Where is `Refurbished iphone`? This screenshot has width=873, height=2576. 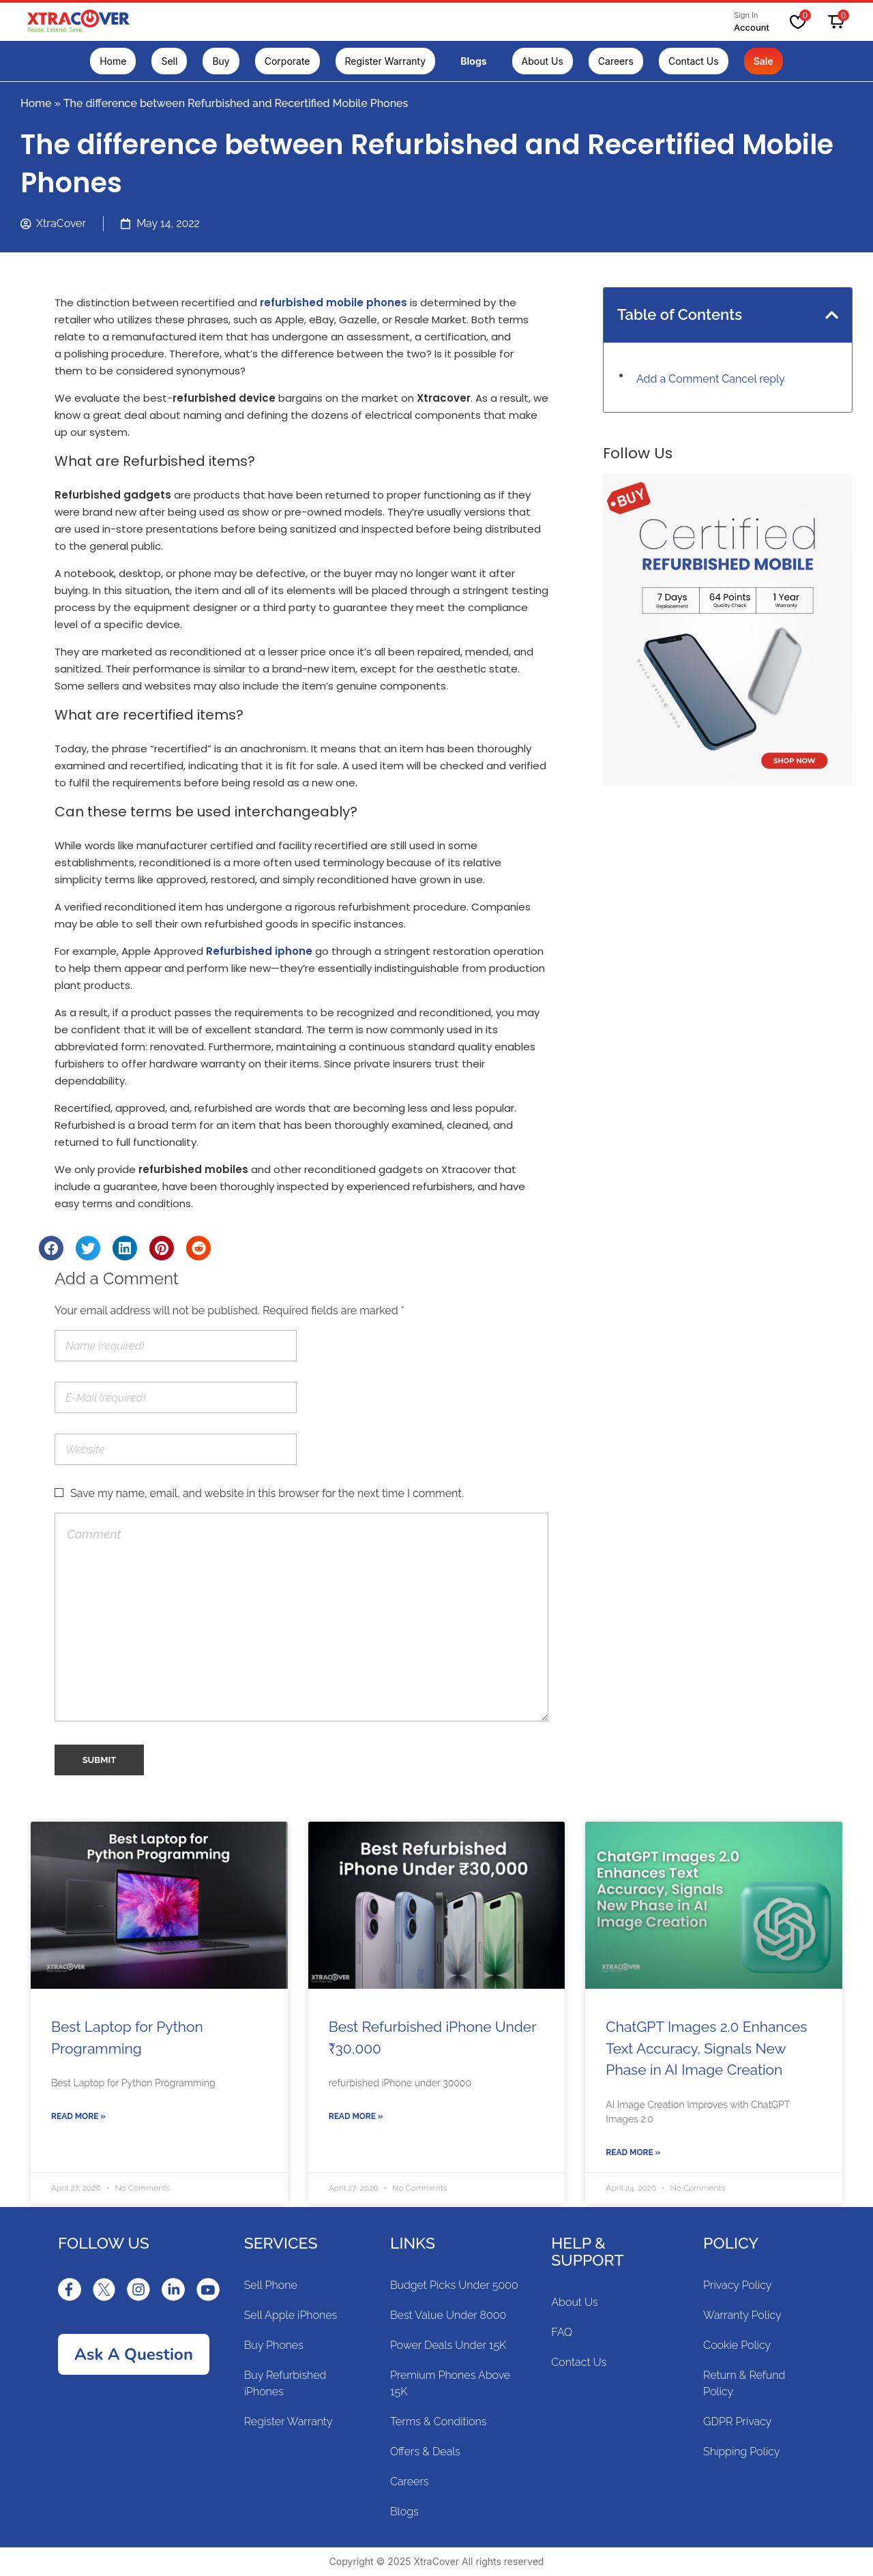 Refurbished iphone is located at coordinates (259, 951).